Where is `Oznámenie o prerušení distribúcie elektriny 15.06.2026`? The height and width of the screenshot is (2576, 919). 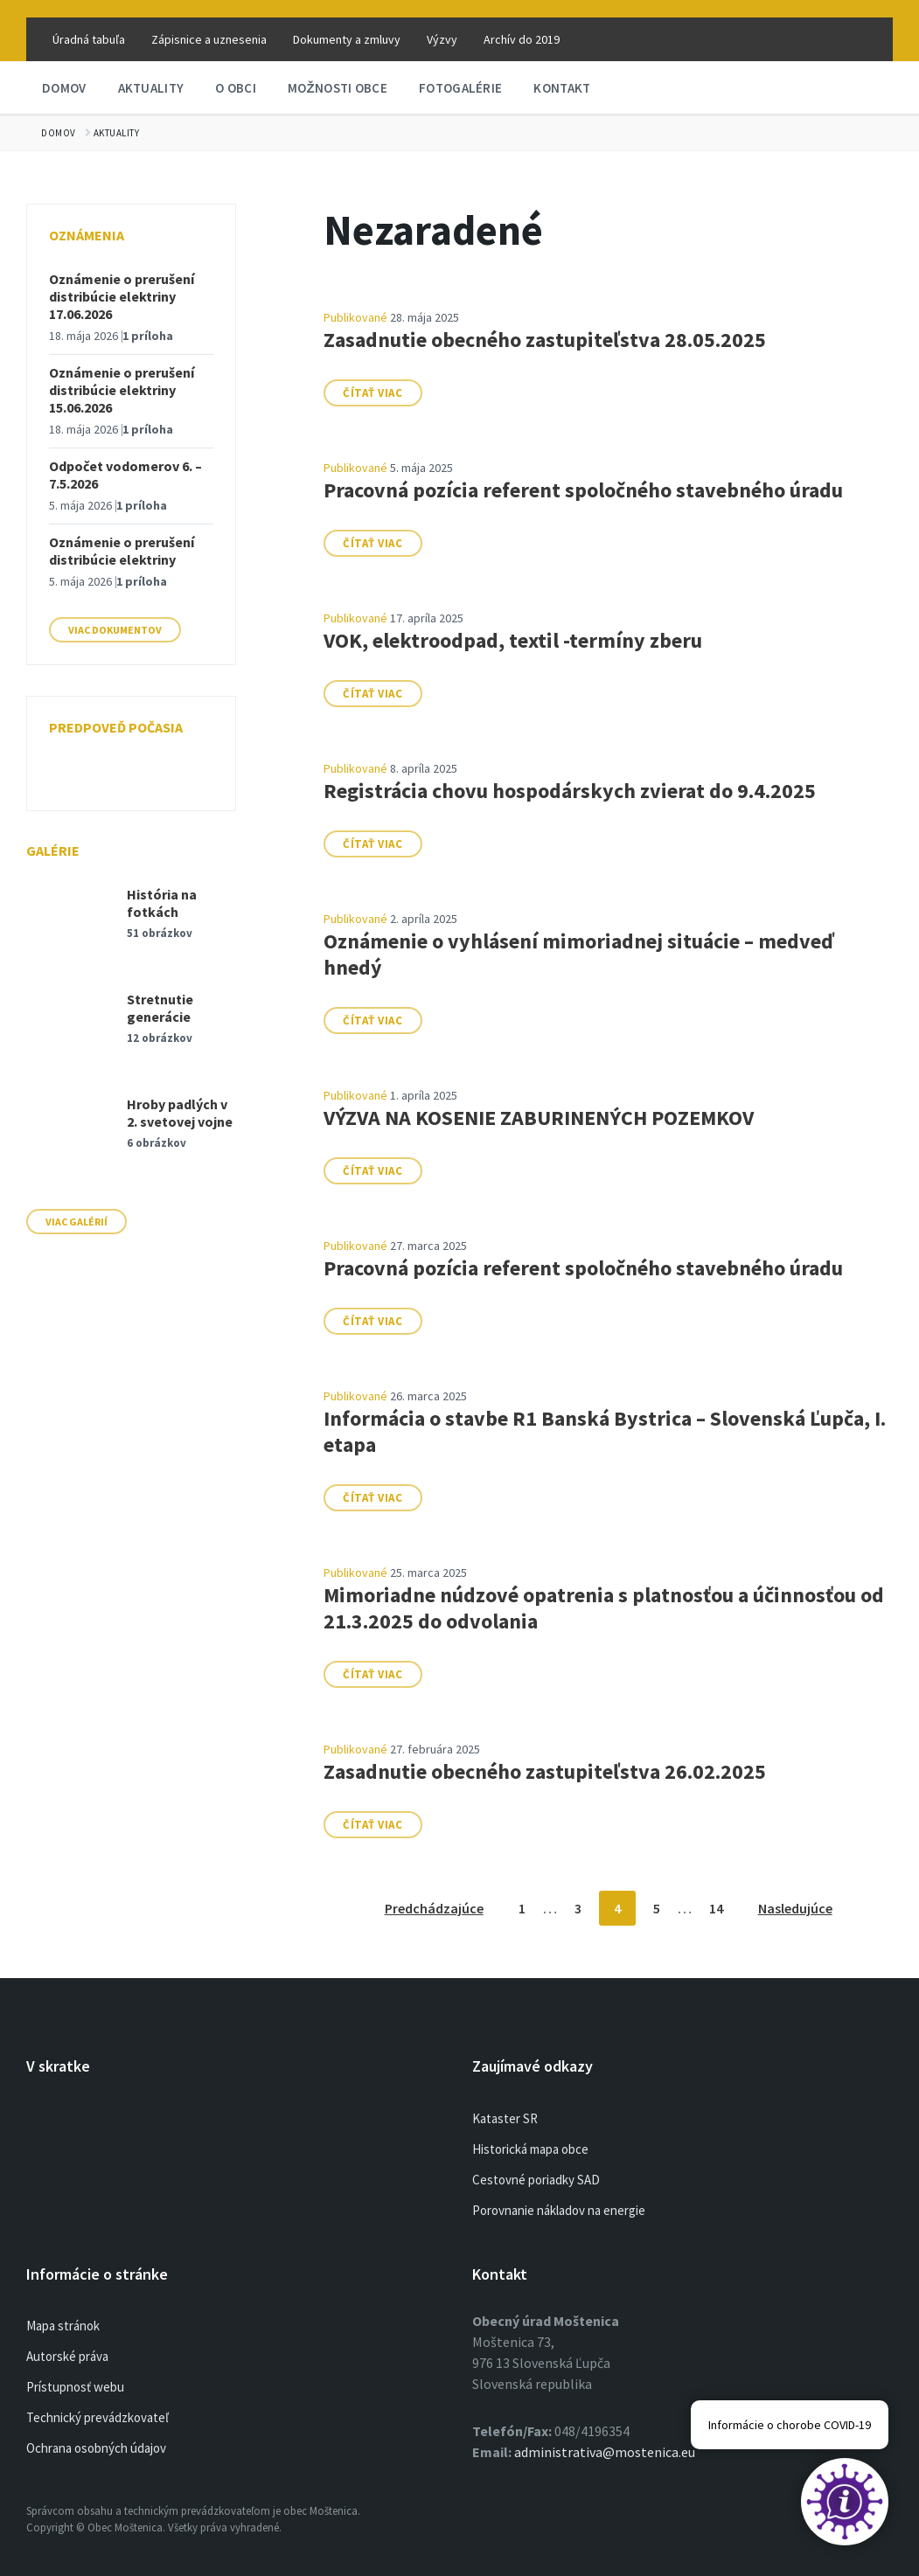
Oznámenie o prerušení distribúcie elektriny 15.06.2026 is located at coordinates (121, 390).